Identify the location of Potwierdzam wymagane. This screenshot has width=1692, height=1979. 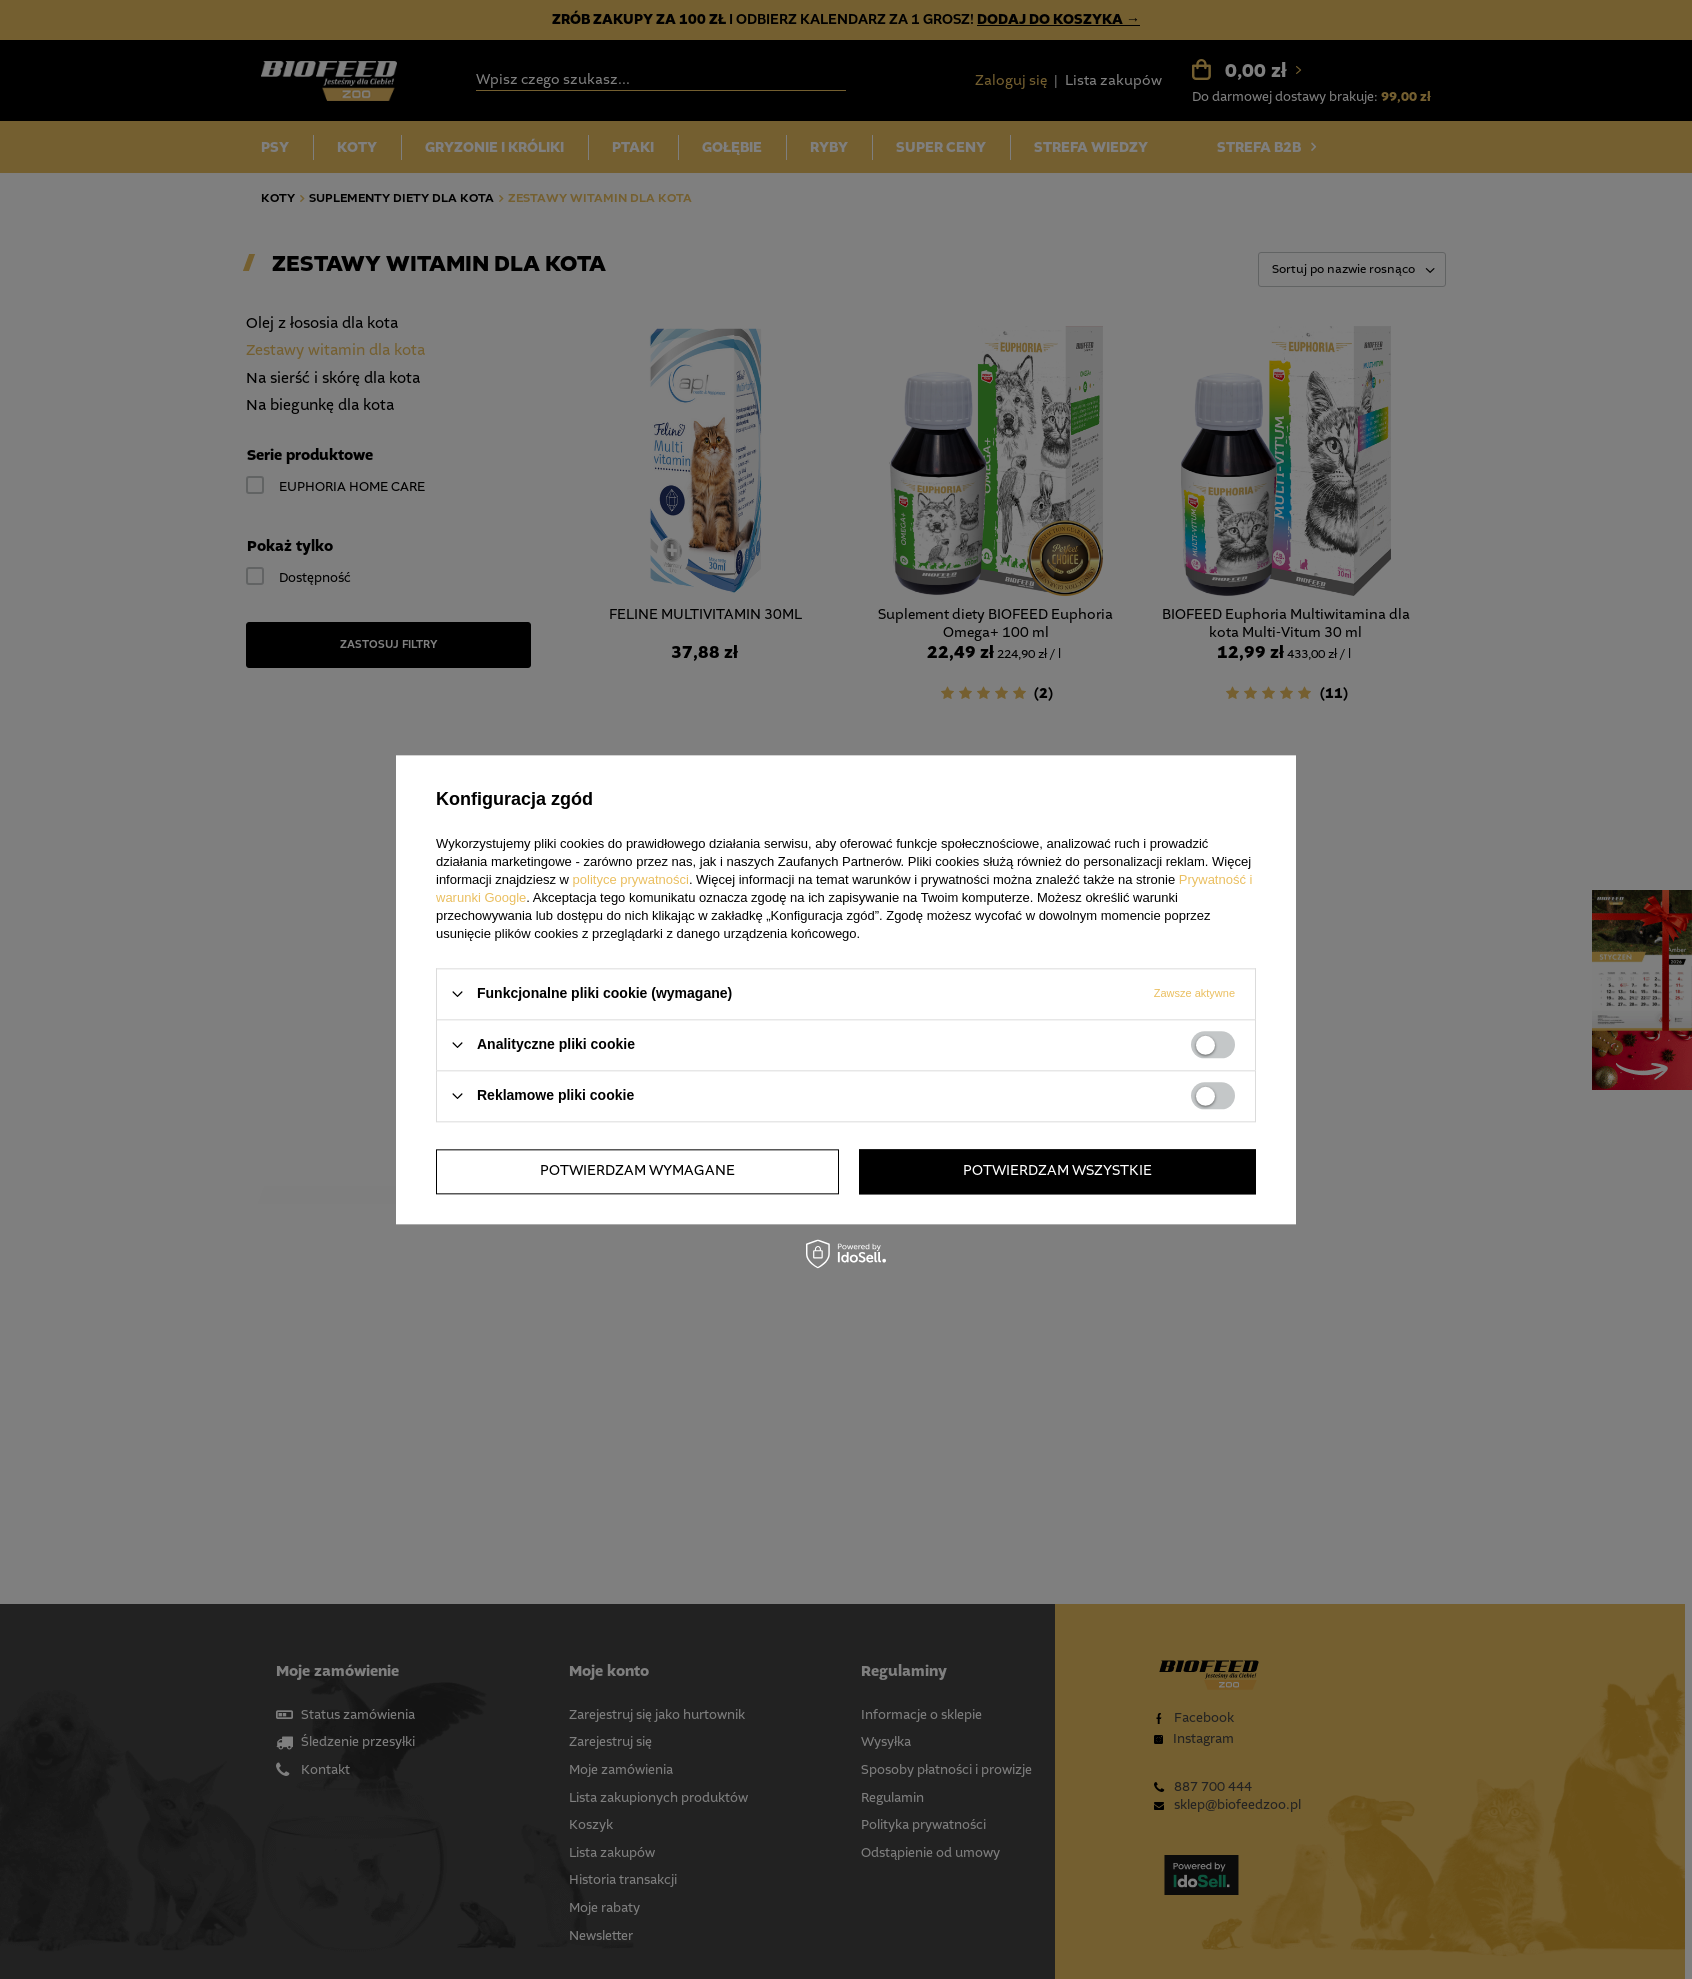
(637, 1171).